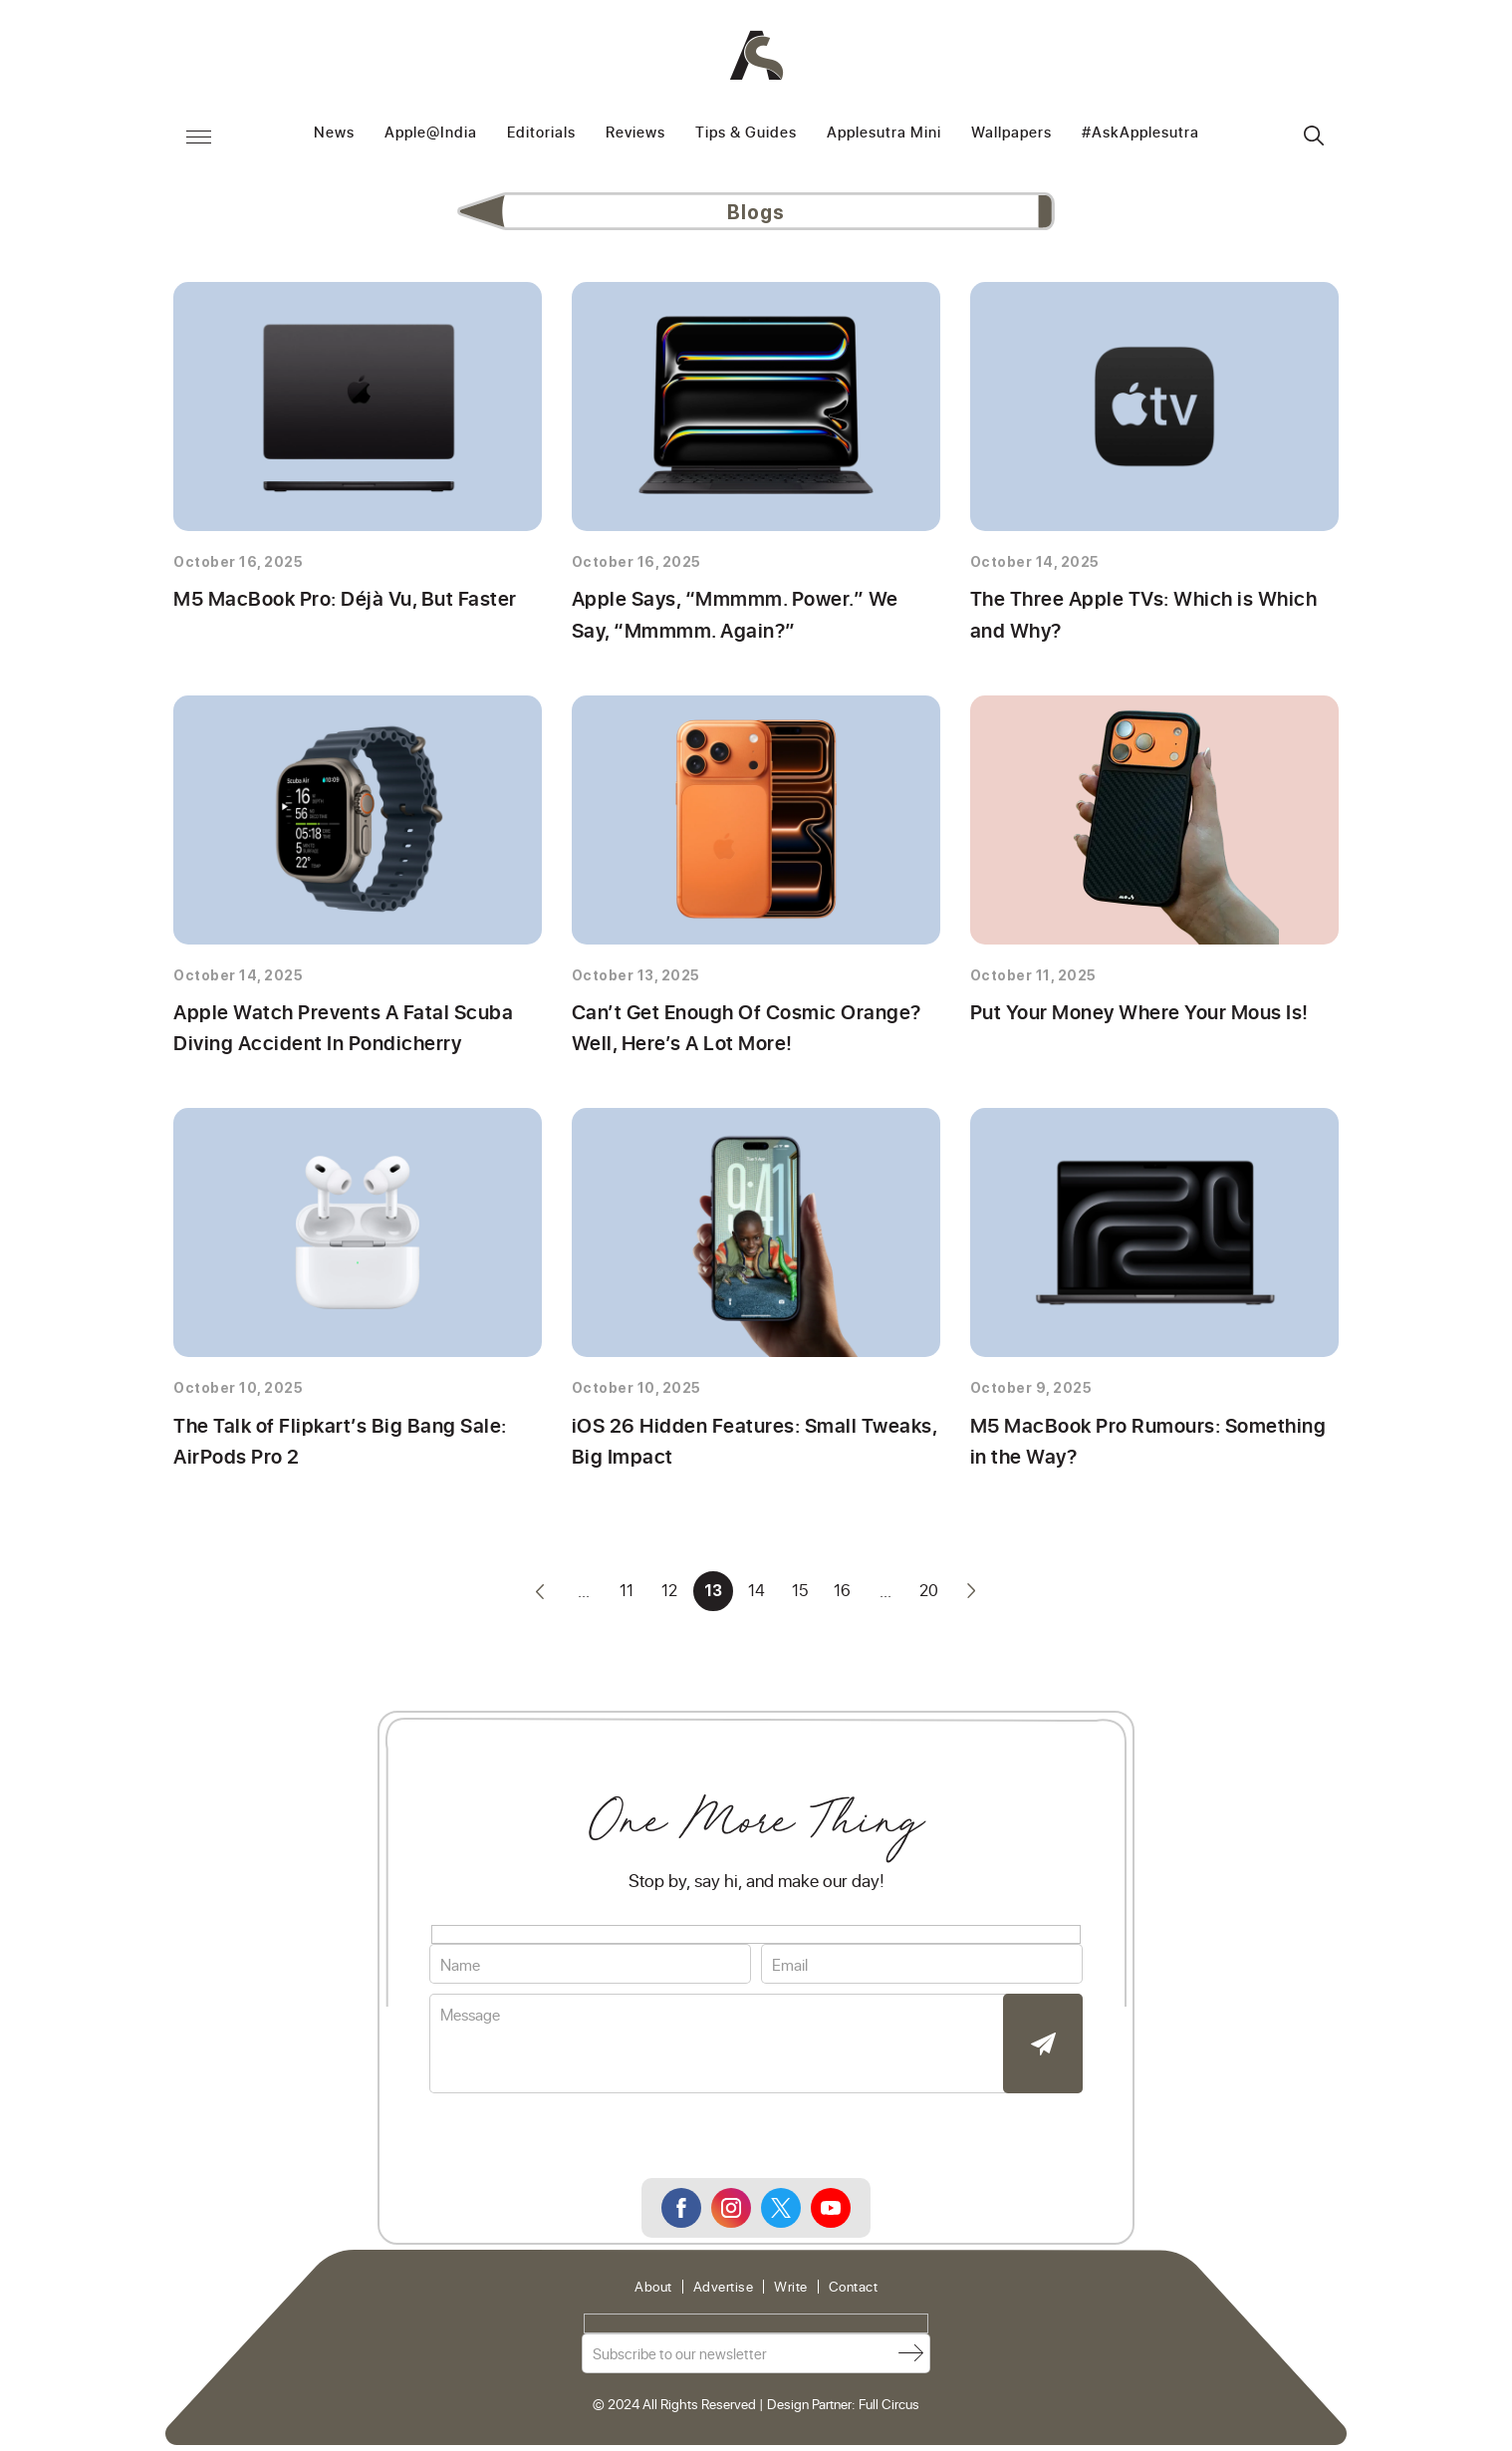  I want to click on Contact, so click(854, 2293).